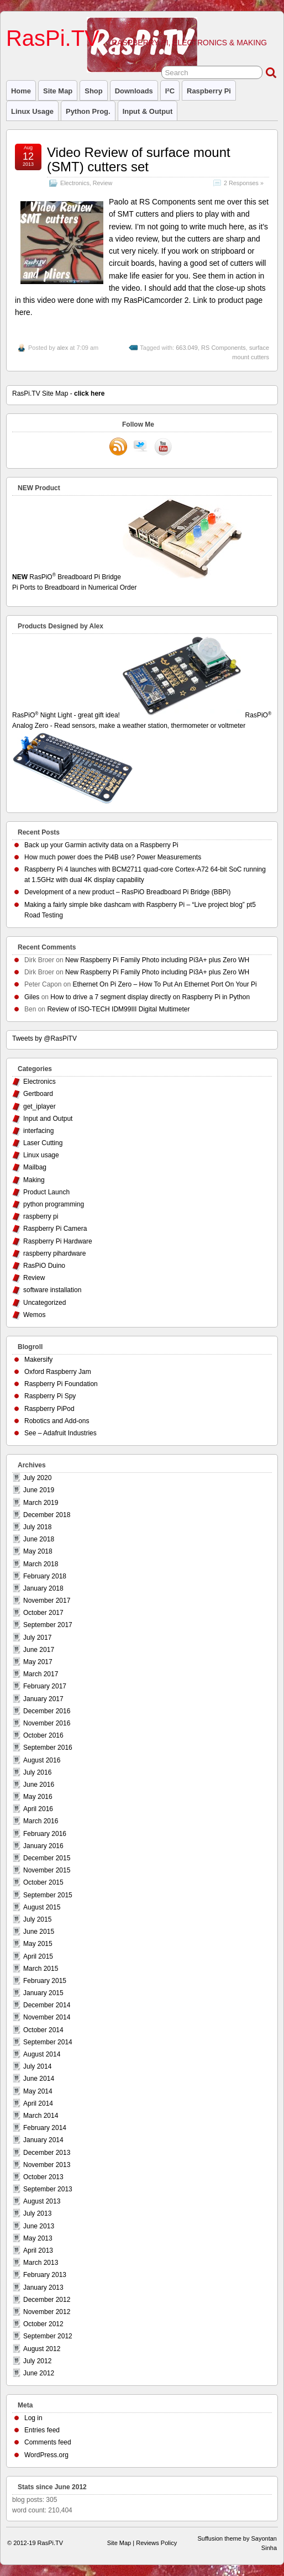  What do you see at coordinates (157, 960) in the screenshot?
I see `New Raspberry Pi Family Photo including Pi3A+ plus Zero WH` at bounding box center [157, 960].